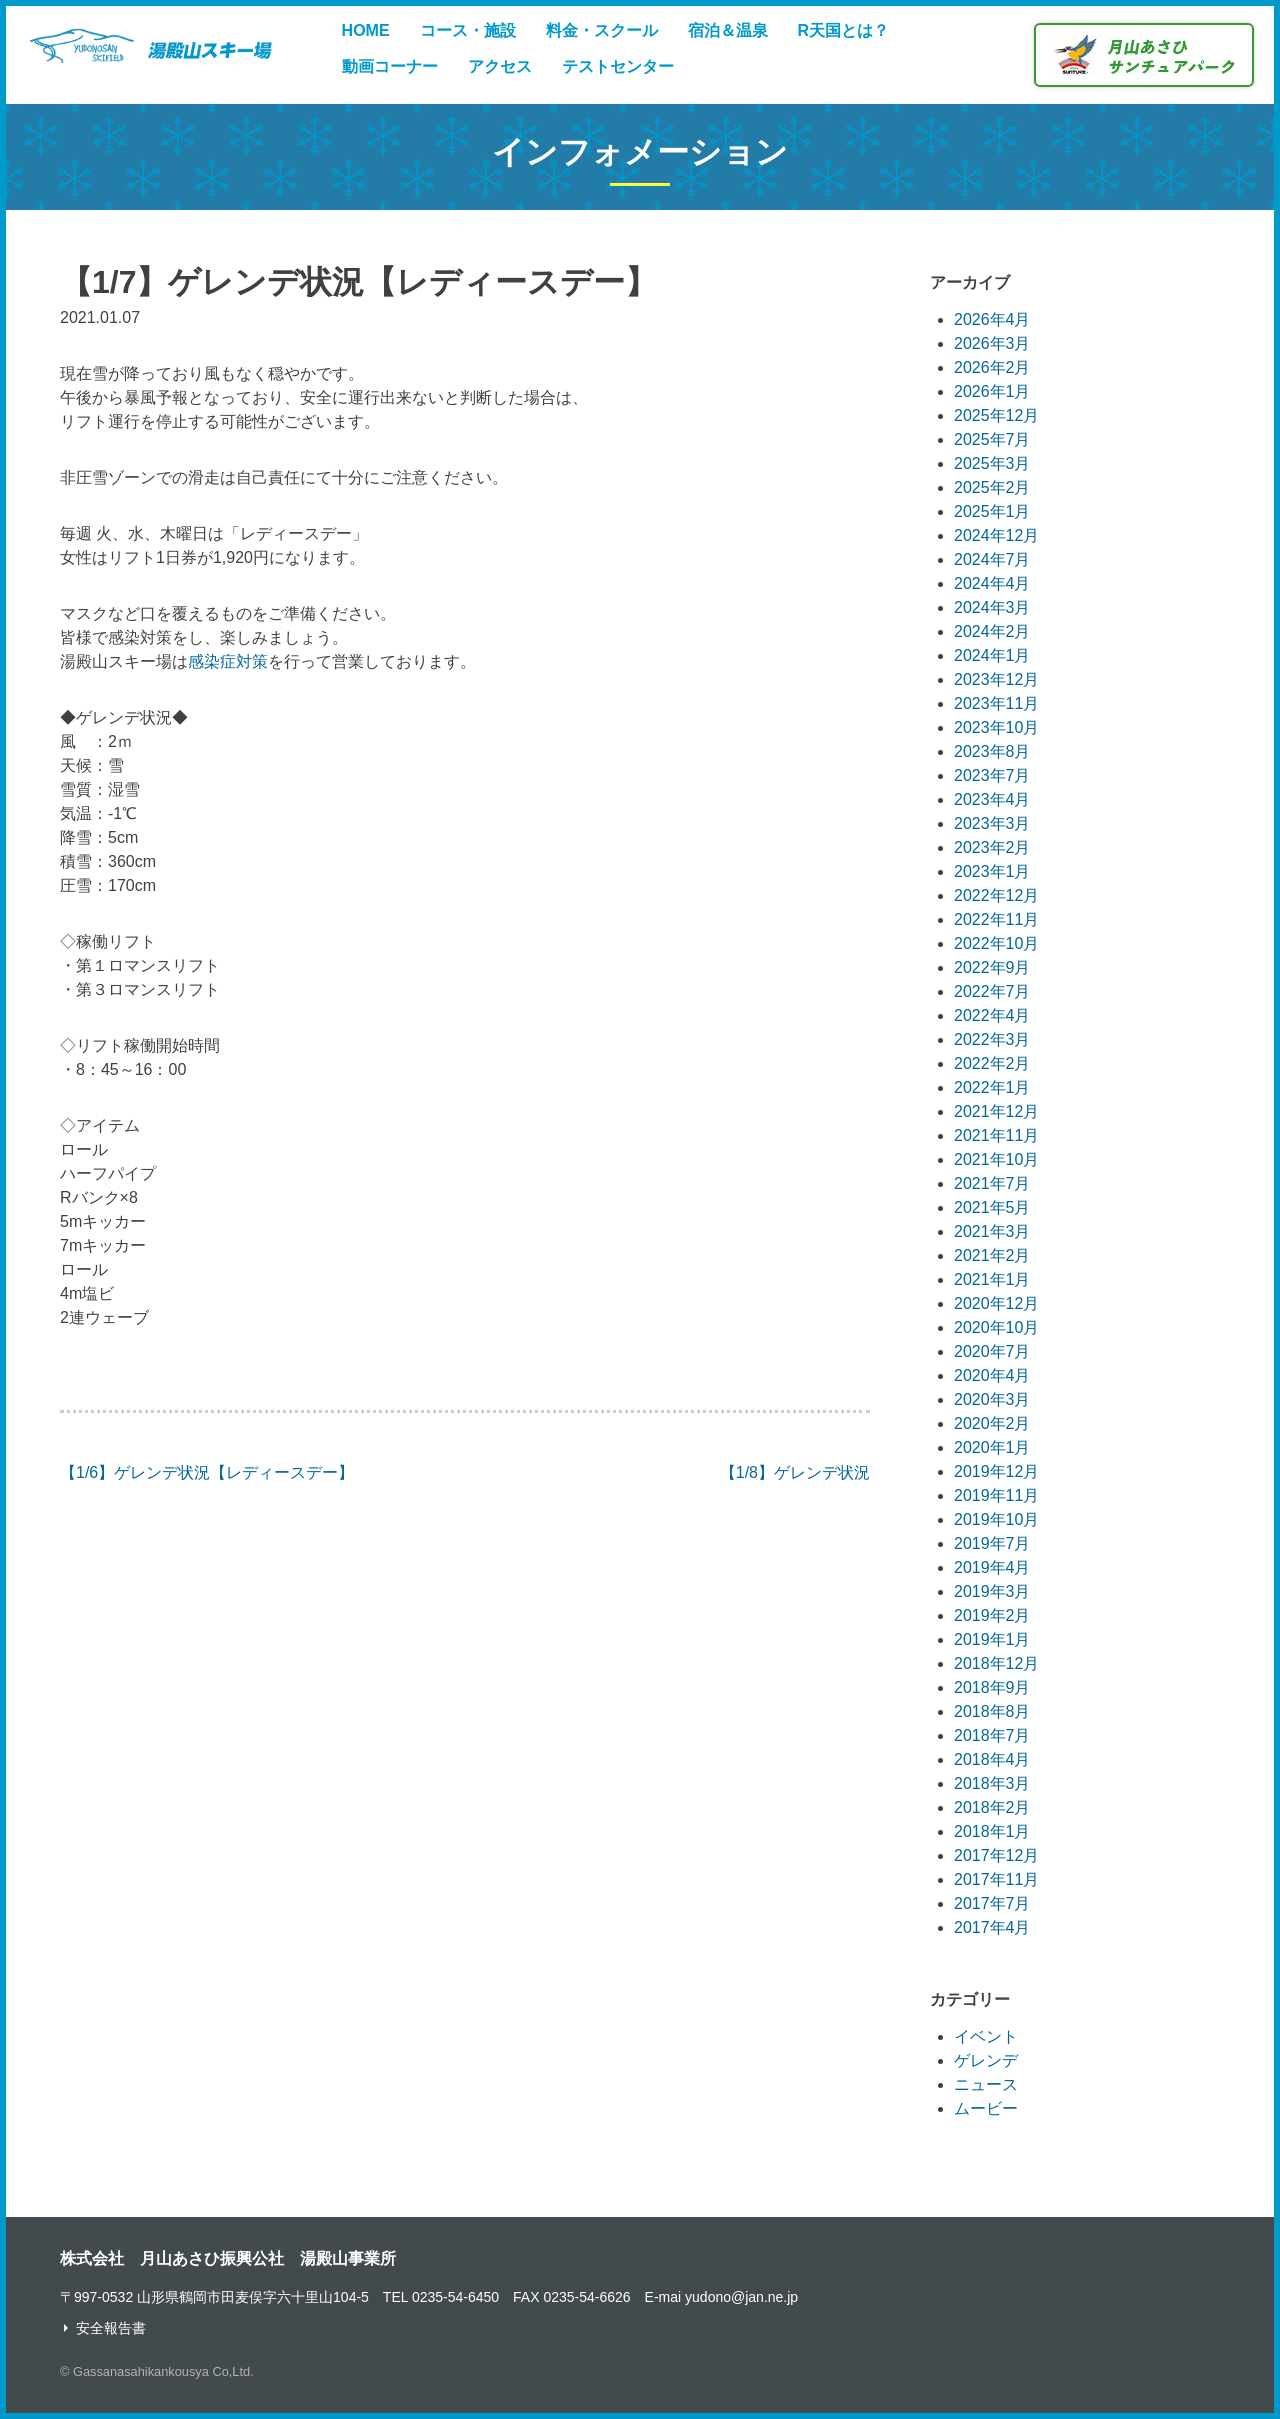  What do you see at coordinates (996, 679) in the screenshot?
I see `2023年12月` at bounding box center [996, 679].